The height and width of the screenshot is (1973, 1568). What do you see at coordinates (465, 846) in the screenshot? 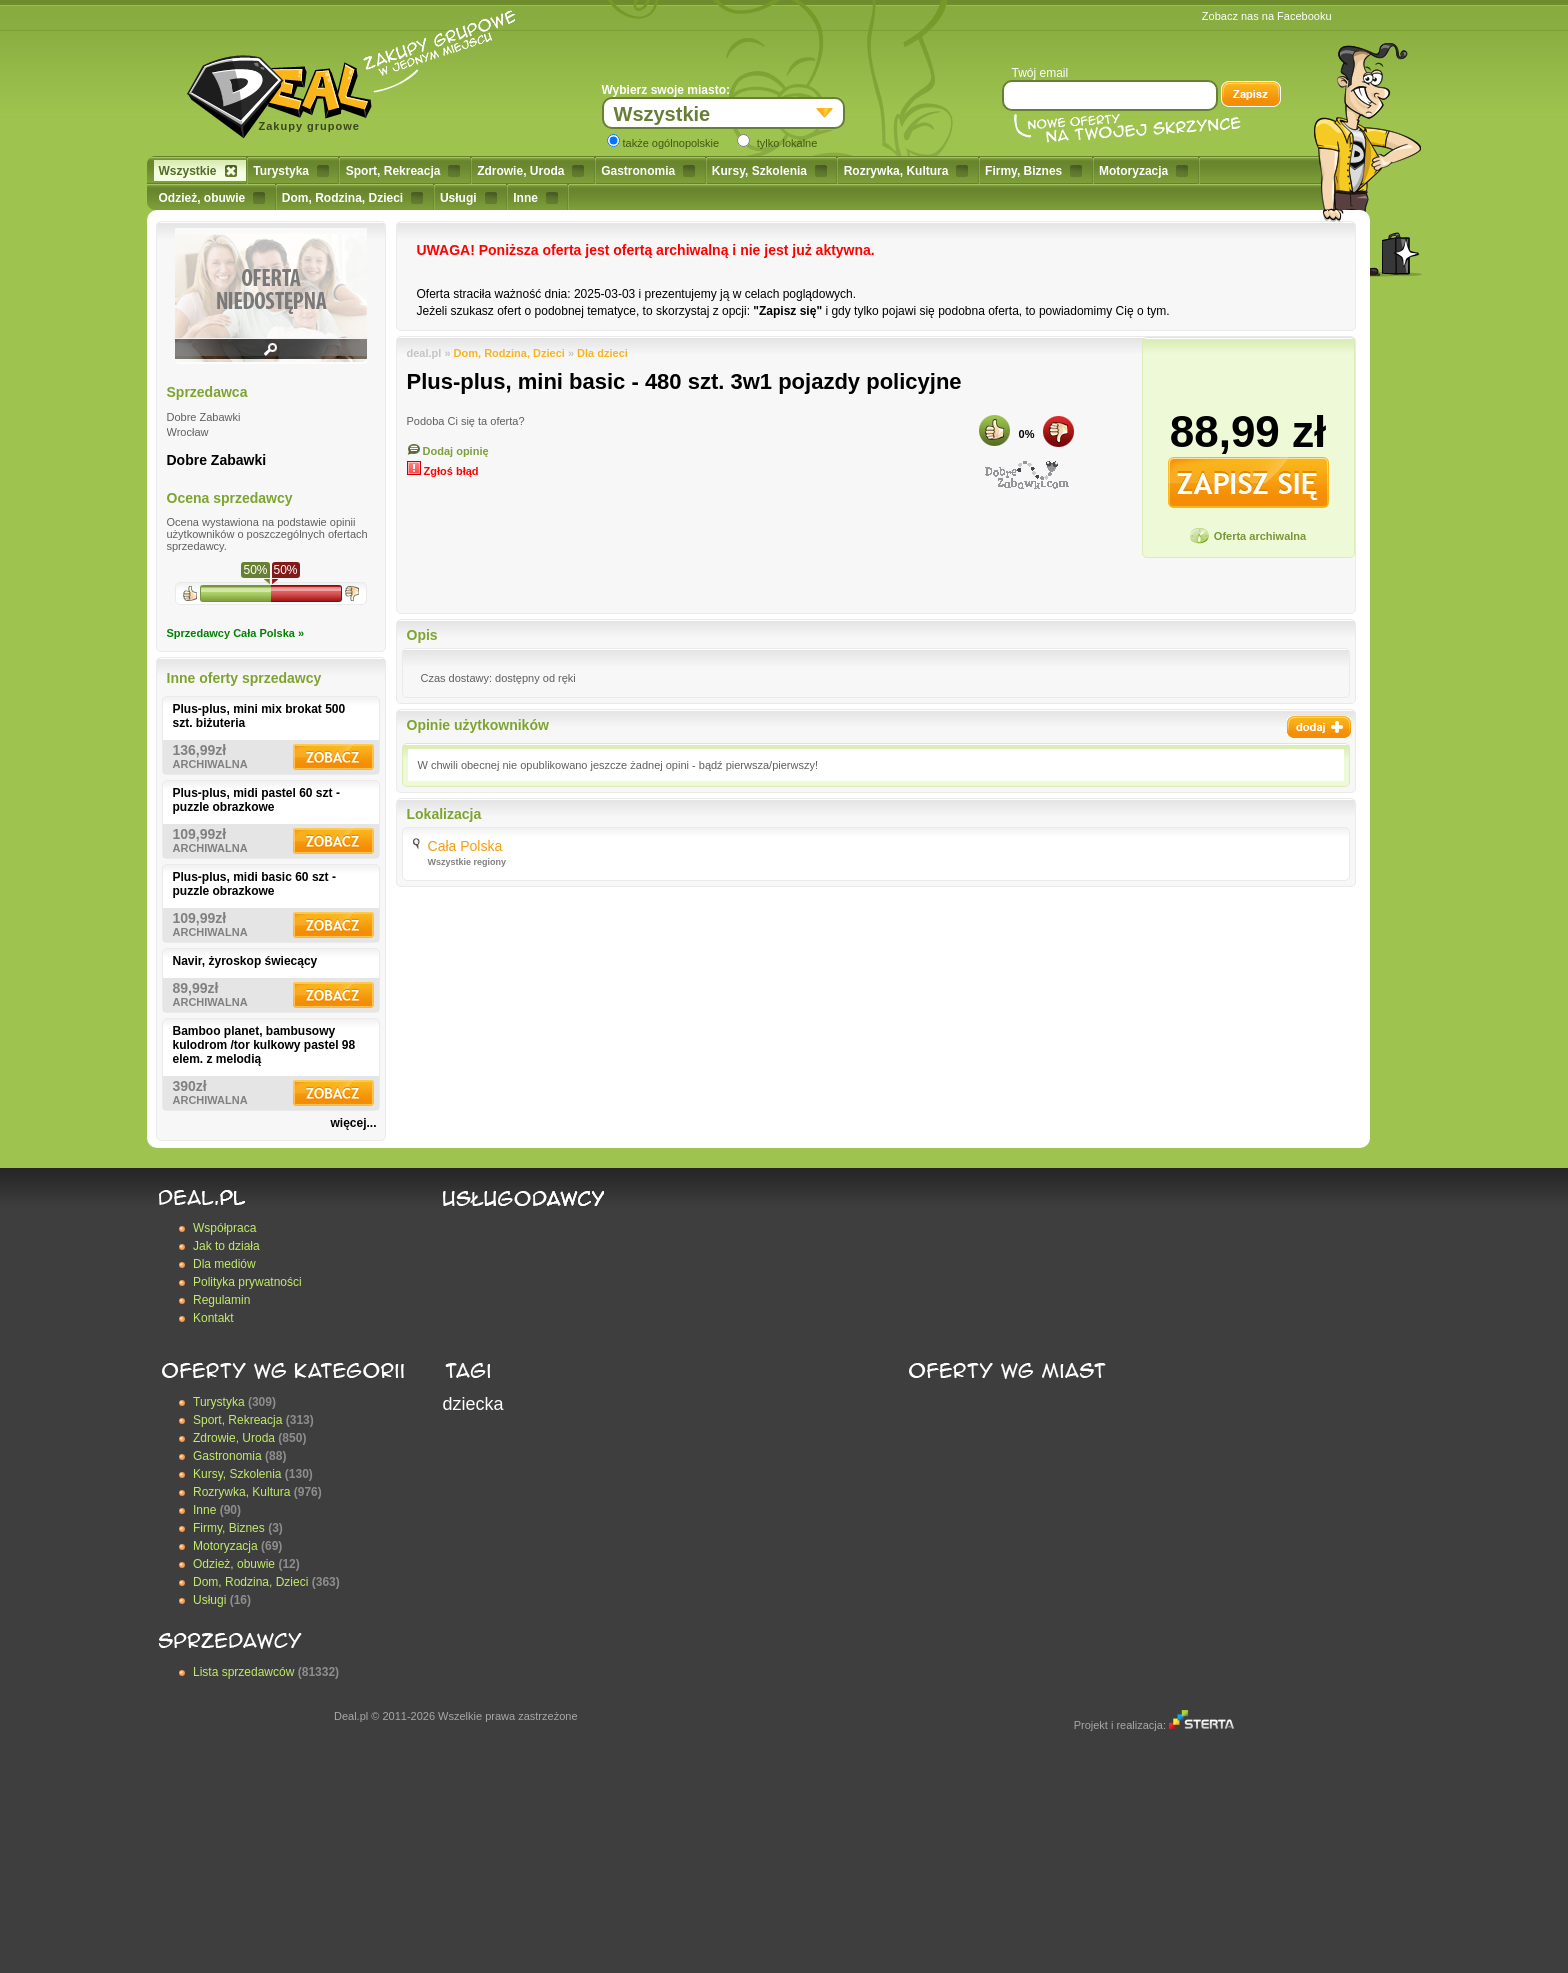
I see `Cała Polska` at bounding box center [465, 846].